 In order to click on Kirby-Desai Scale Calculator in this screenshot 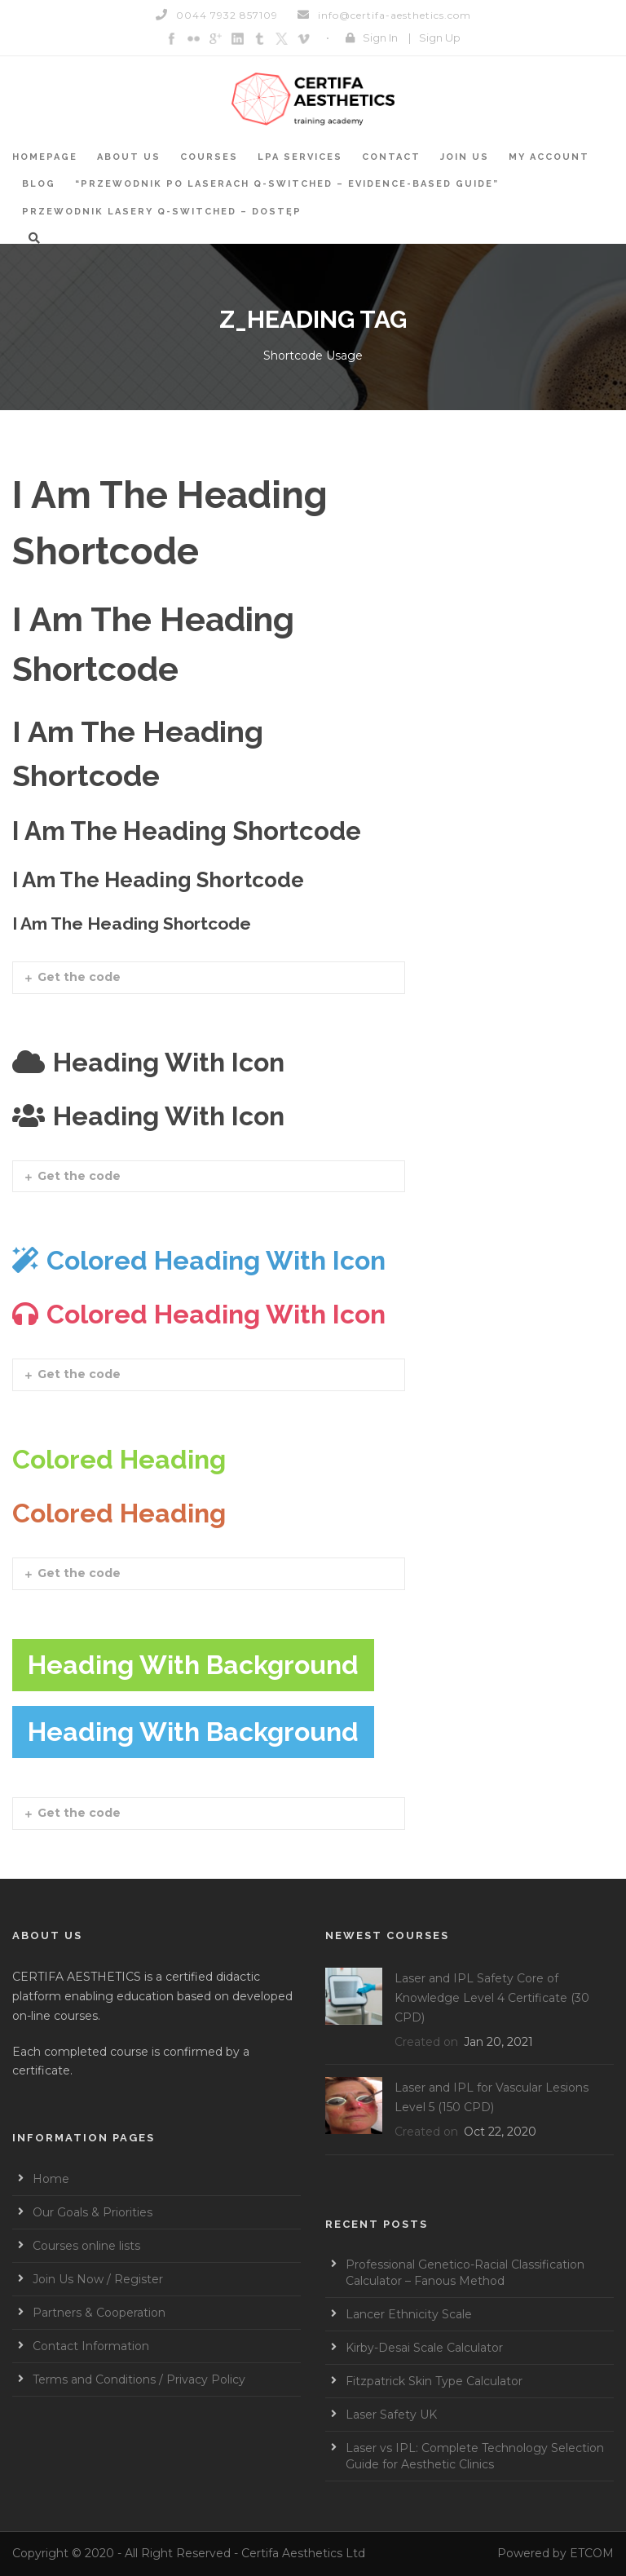, I will do `click(424, 2347)`.